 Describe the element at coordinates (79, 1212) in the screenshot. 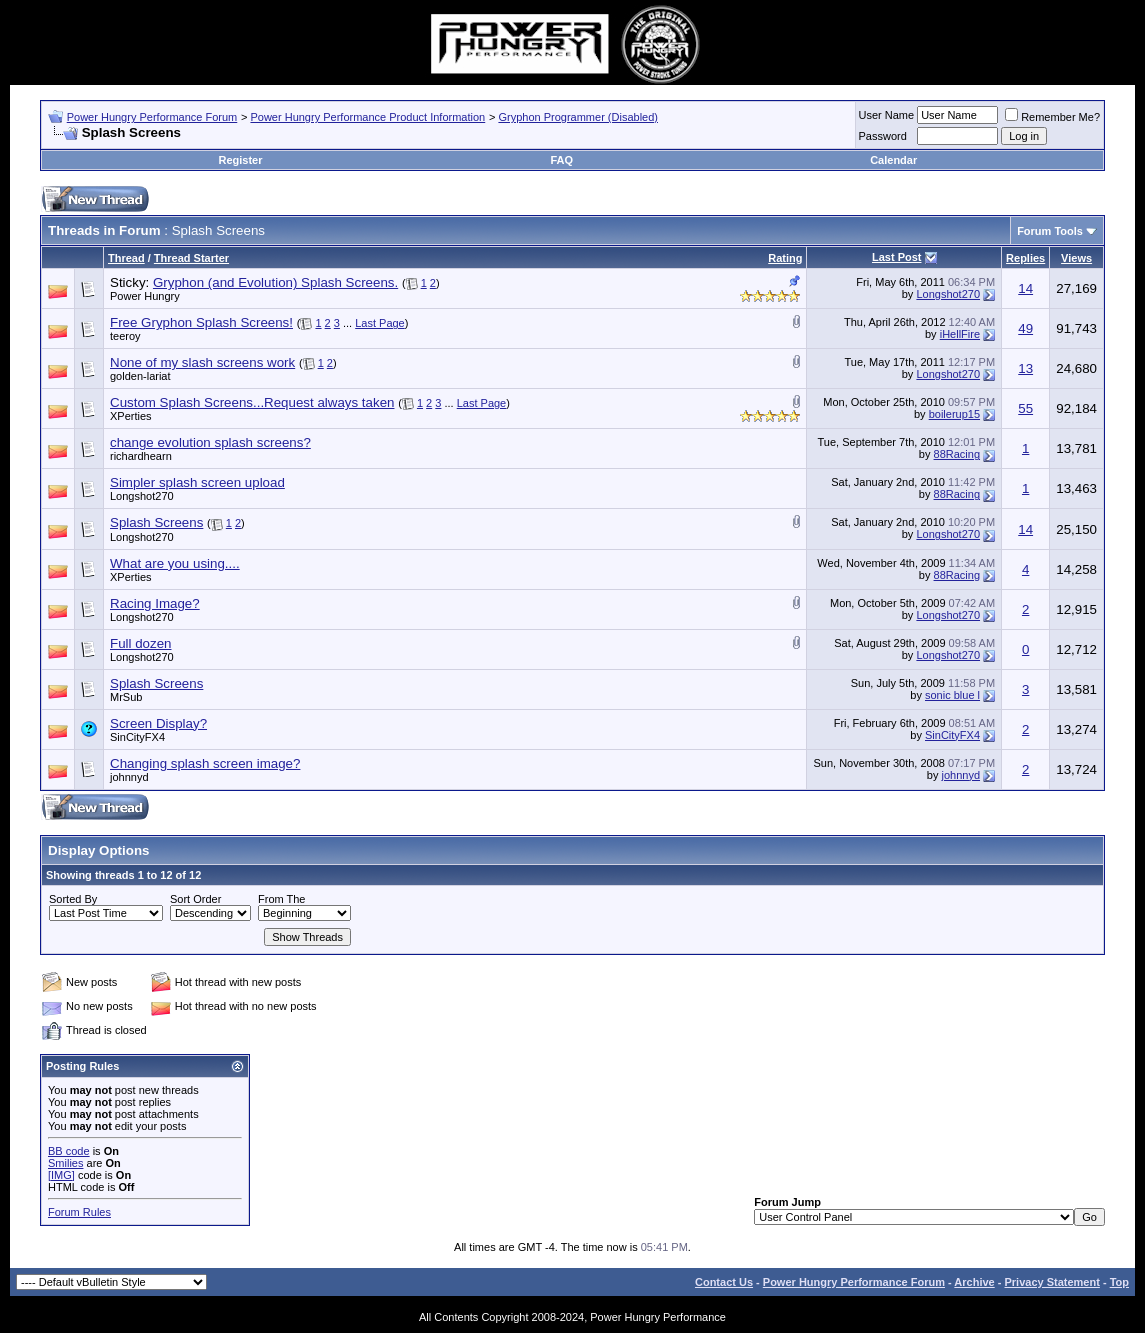

I see `Forum Rules` at that location.